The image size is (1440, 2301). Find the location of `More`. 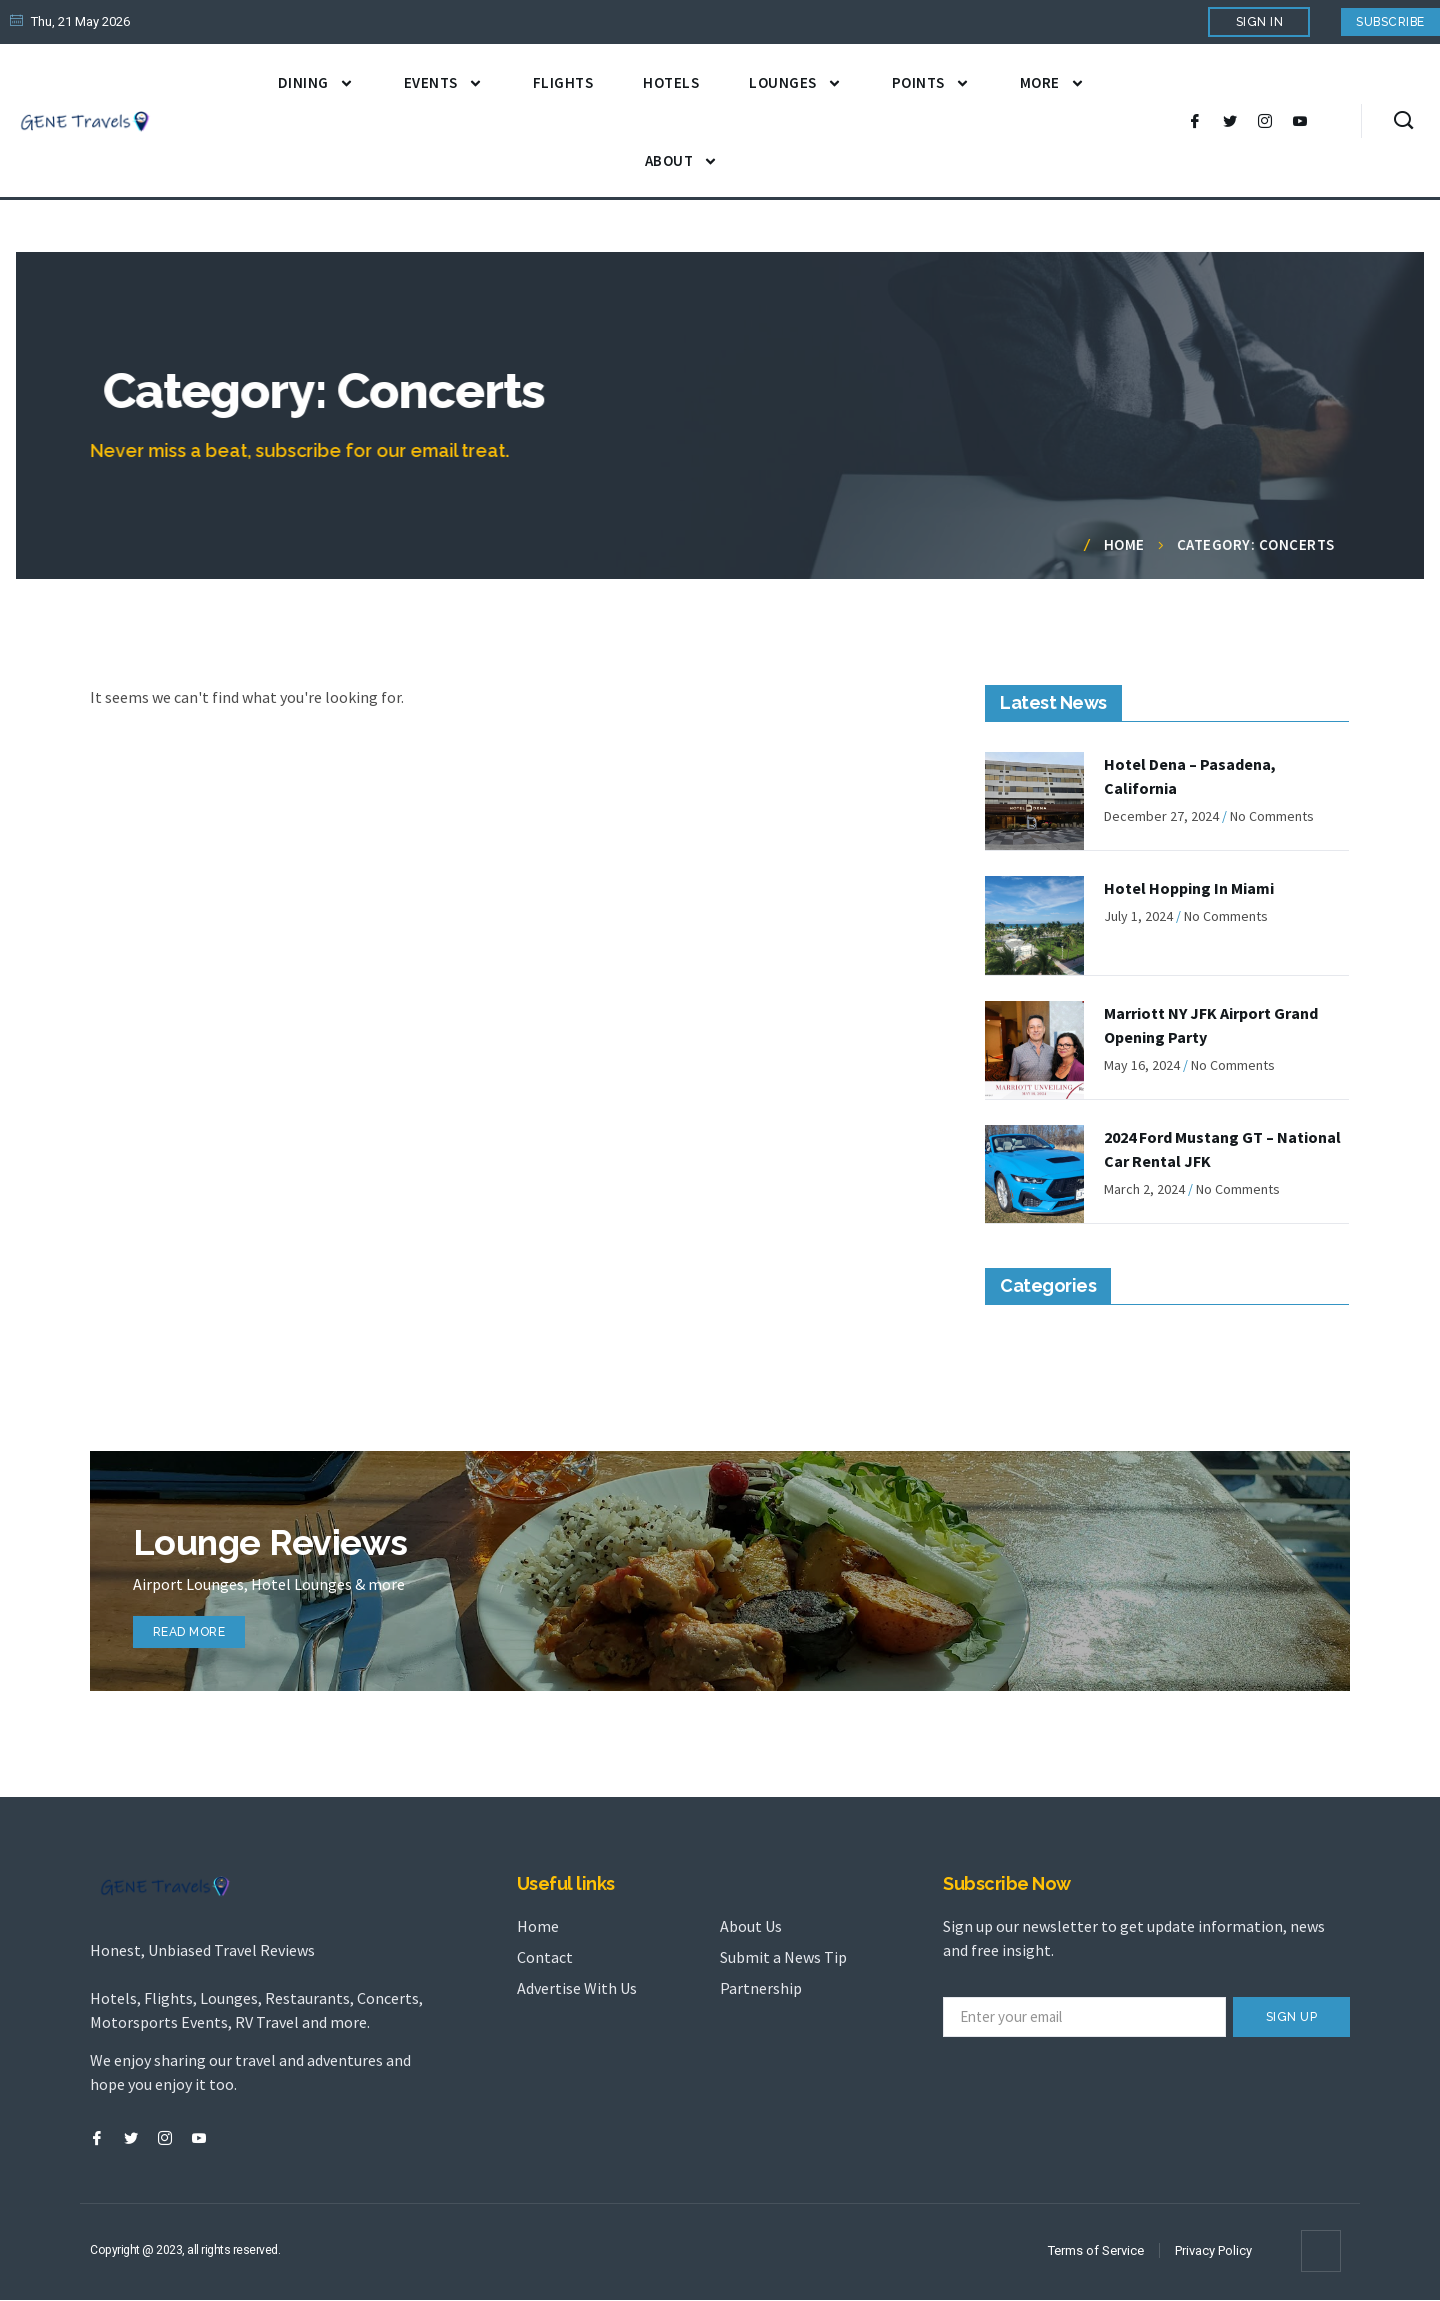

More is located at coordinates (1052, 83).